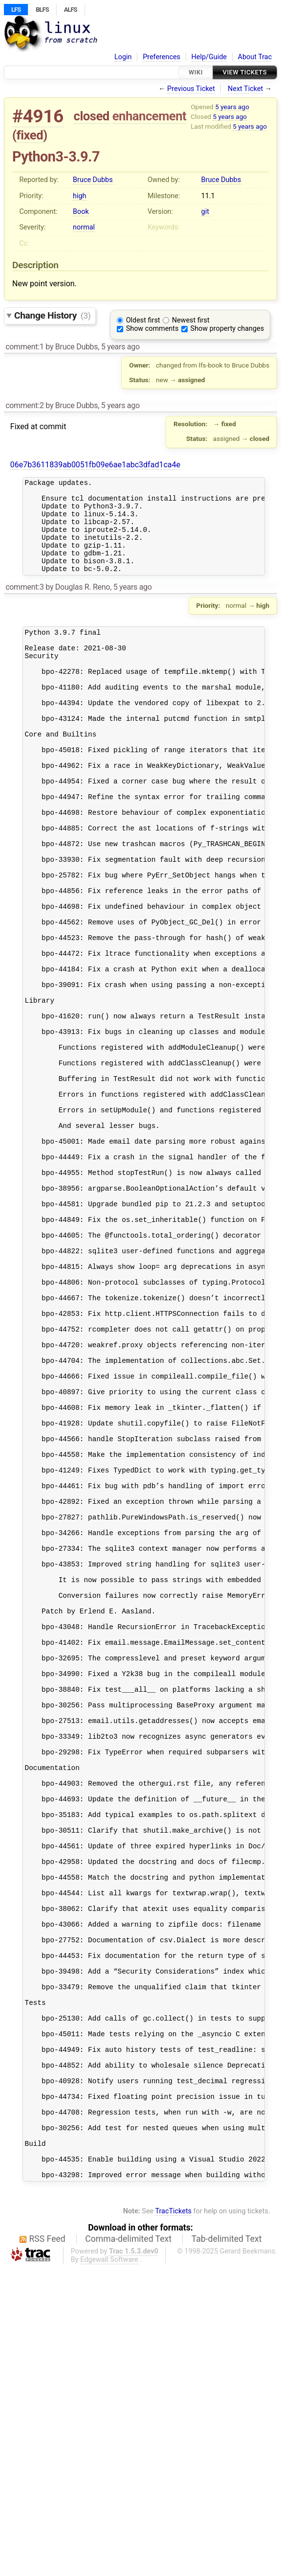 This screenshot has width=281, height=2576. What do you see at coordinates (24, 405) in the screenshot?
I see `comment:2` at bounding box center [24, 405].